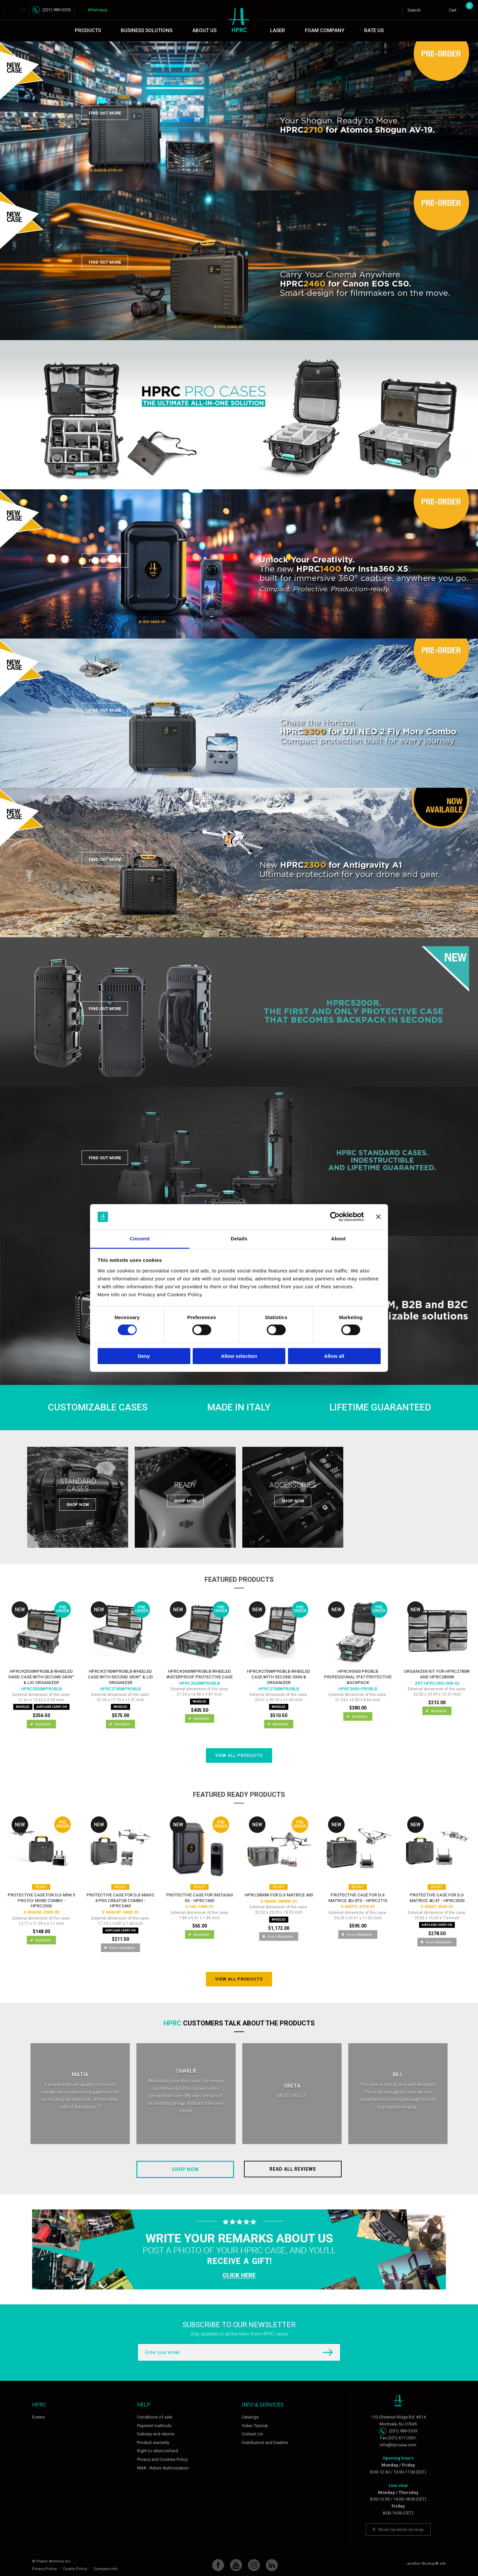  I want to click on Right to return/refund, so click(157, 2450).